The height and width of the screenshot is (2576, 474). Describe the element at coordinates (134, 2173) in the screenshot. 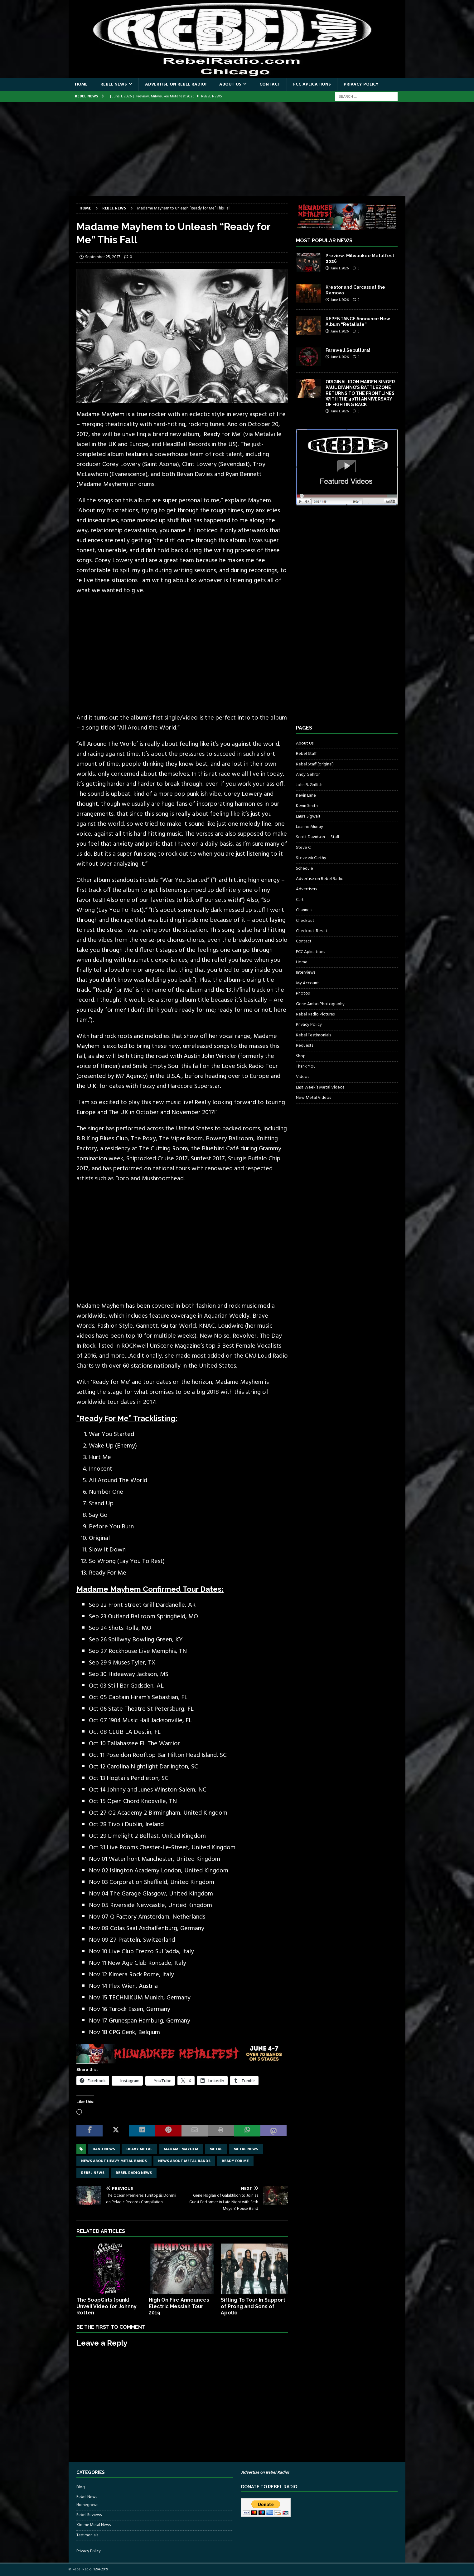

I see `Rebel Radio news` at that location.